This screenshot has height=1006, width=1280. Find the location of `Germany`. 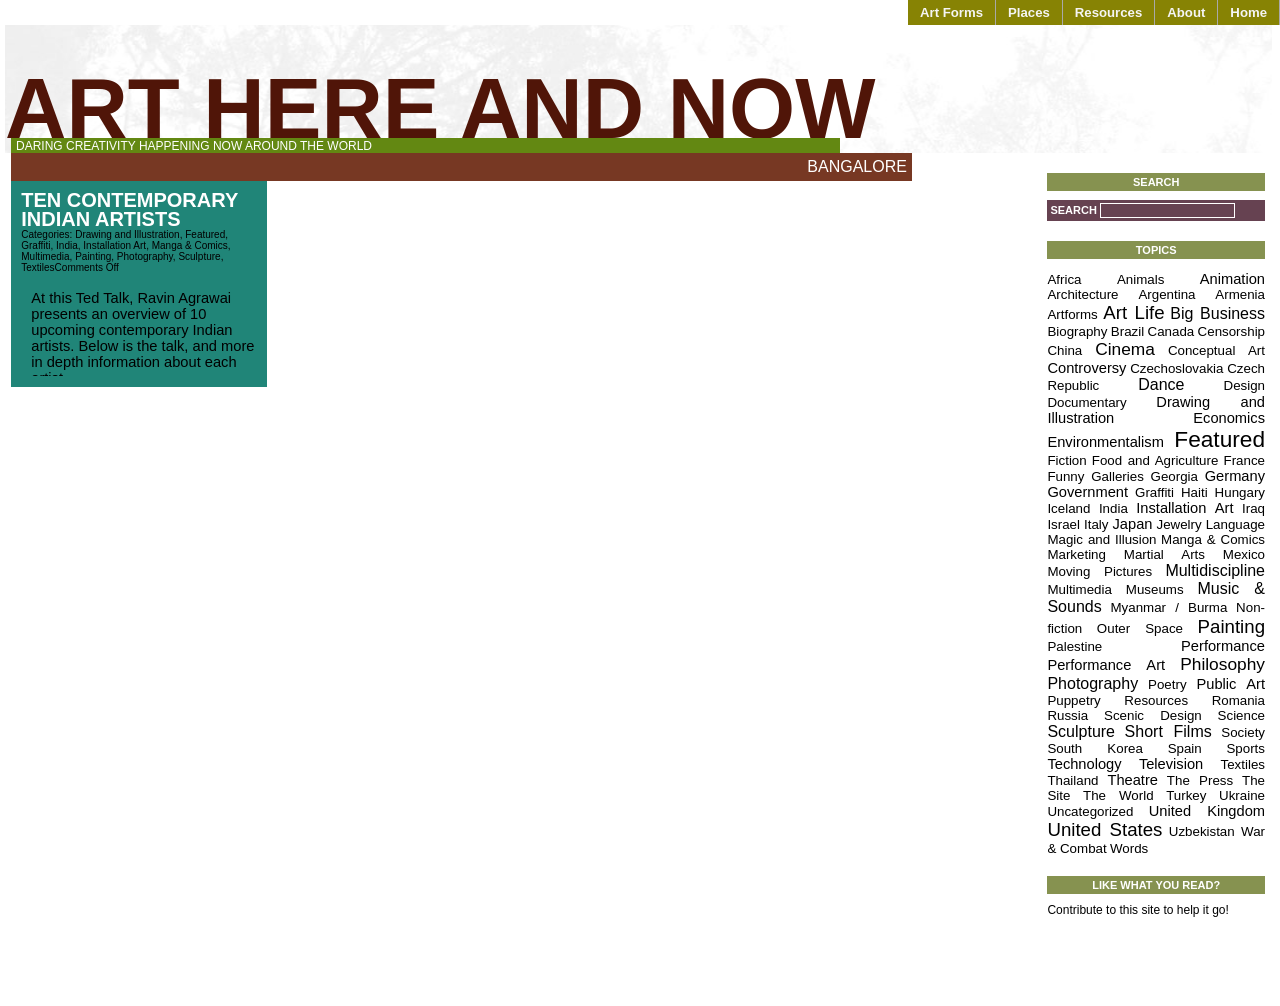

Germany is located at coordinates (1235, 476).